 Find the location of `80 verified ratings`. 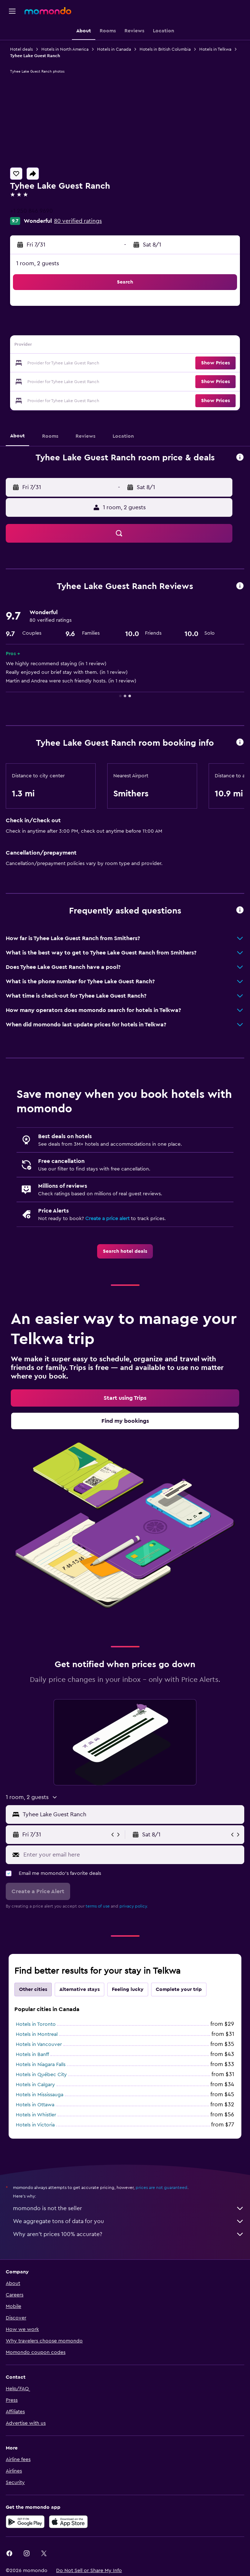

80 verified ratings is located at coordinates (78, 221).